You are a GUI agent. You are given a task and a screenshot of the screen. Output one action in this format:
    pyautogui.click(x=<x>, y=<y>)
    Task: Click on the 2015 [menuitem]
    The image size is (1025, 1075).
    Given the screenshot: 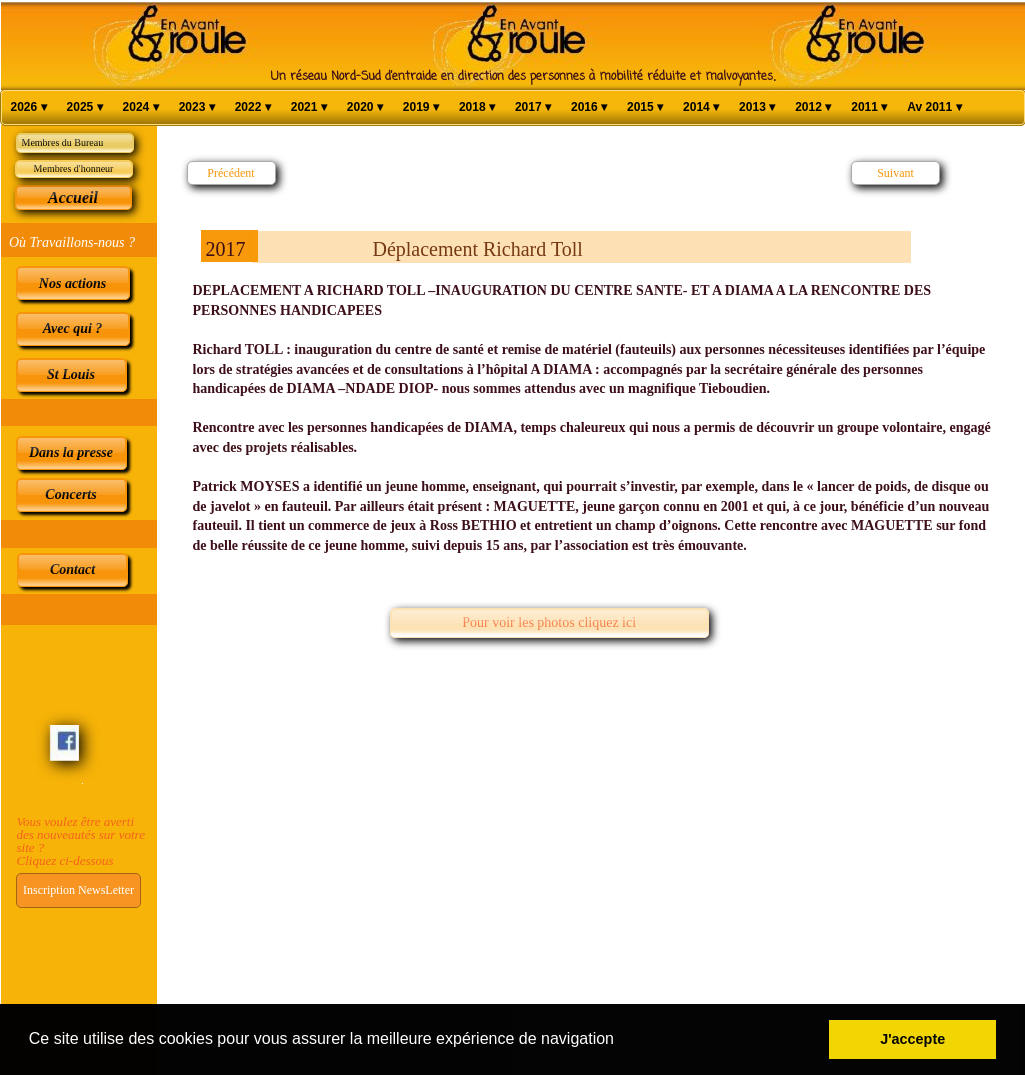 What is the action you would take?
    pyautogui.click(x=645, y=107)
    